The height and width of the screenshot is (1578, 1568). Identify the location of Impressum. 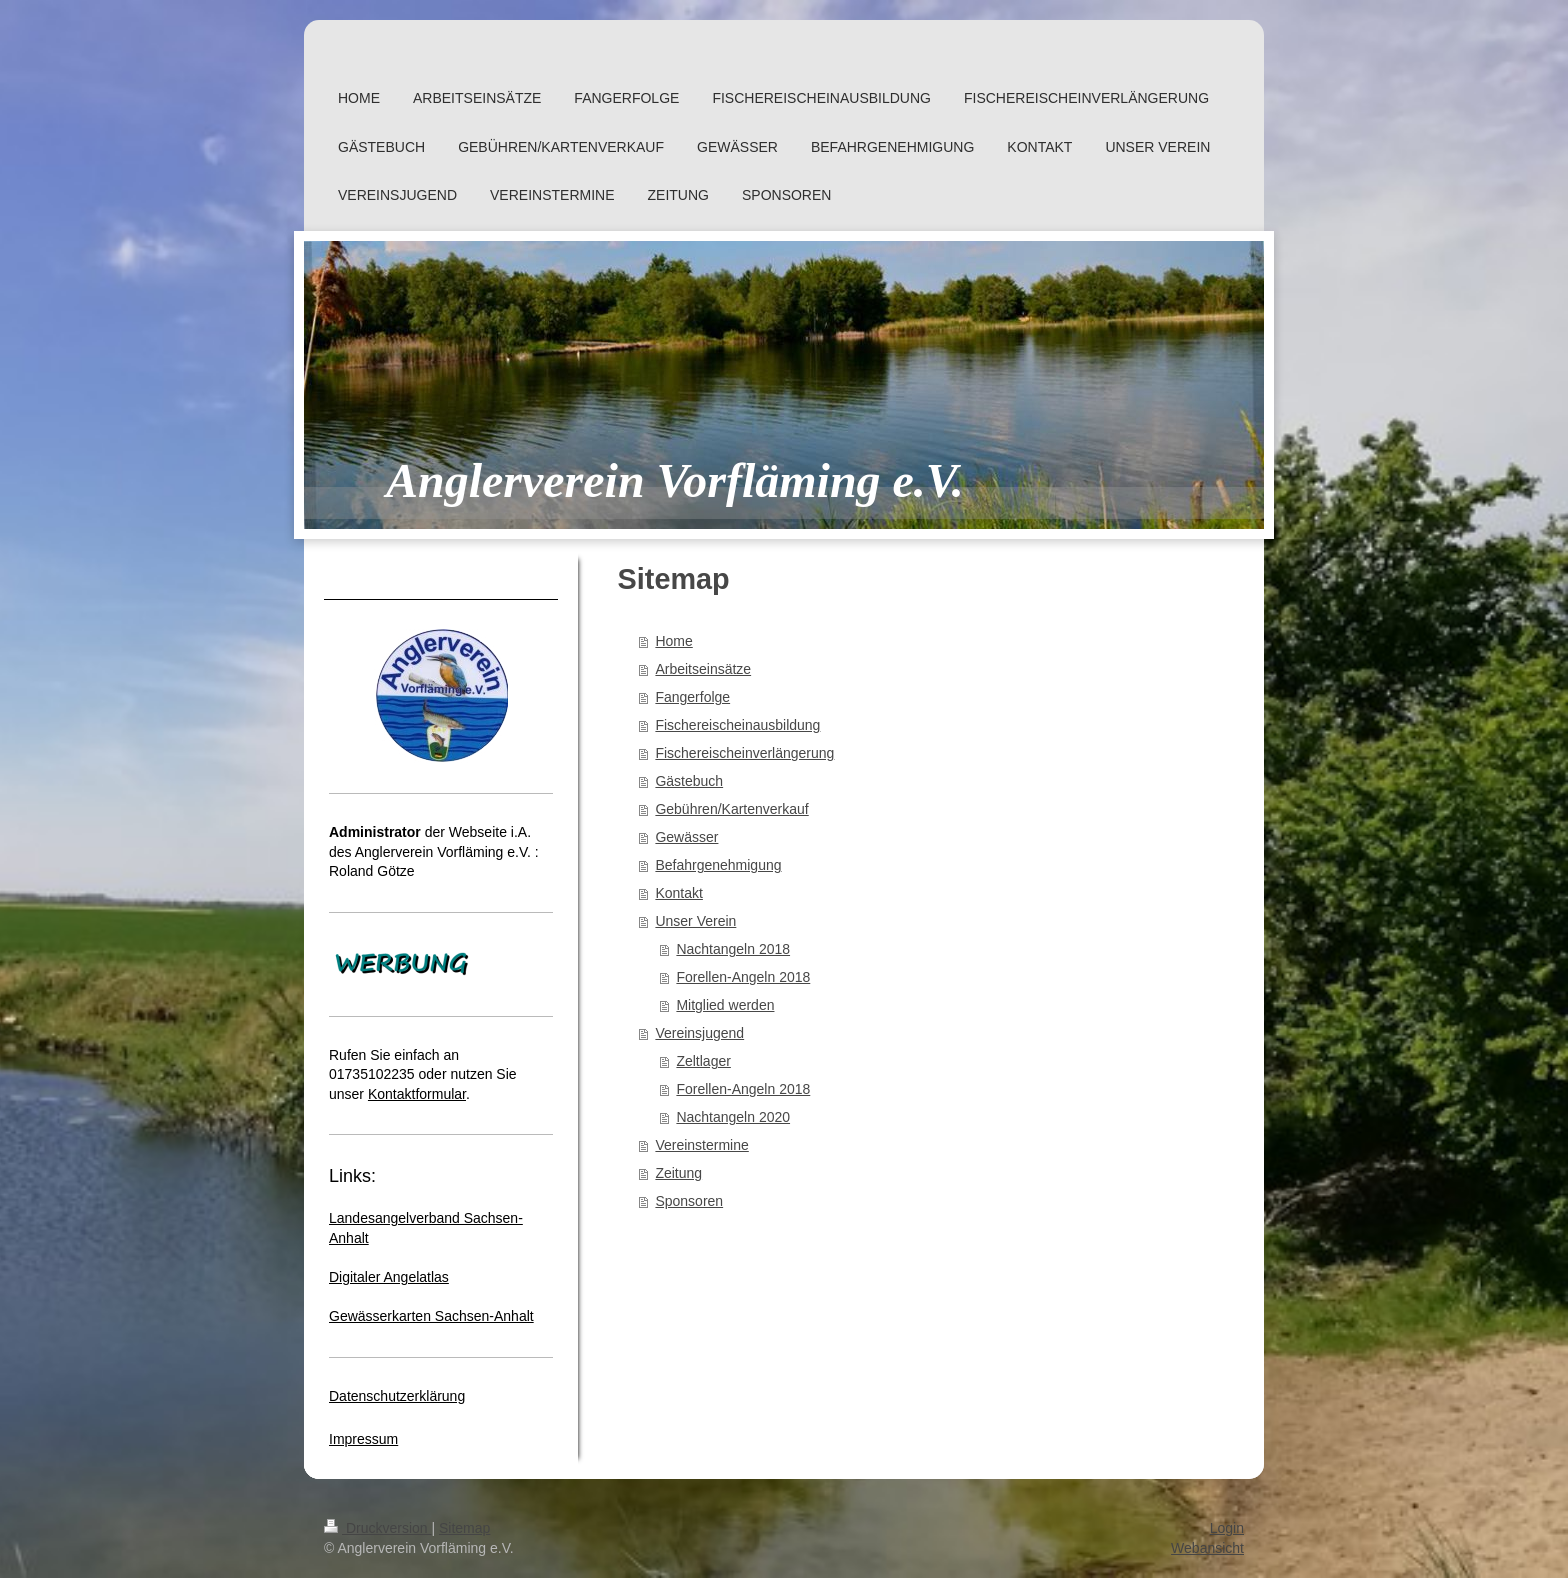
(363, 1439).